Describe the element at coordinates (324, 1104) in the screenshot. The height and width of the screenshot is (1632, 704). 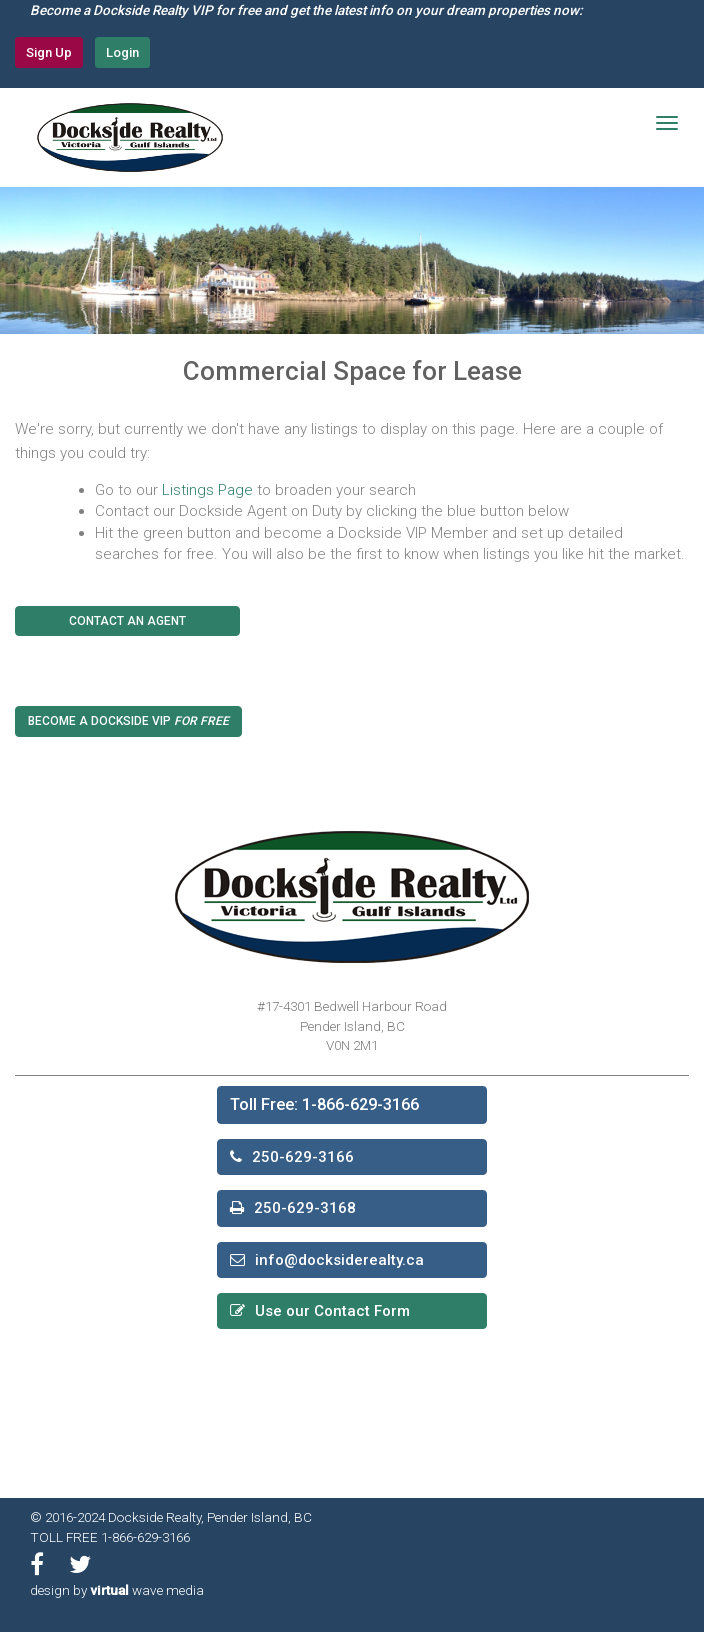
I see `Toll Free: 1-866-629-3166` at that location.